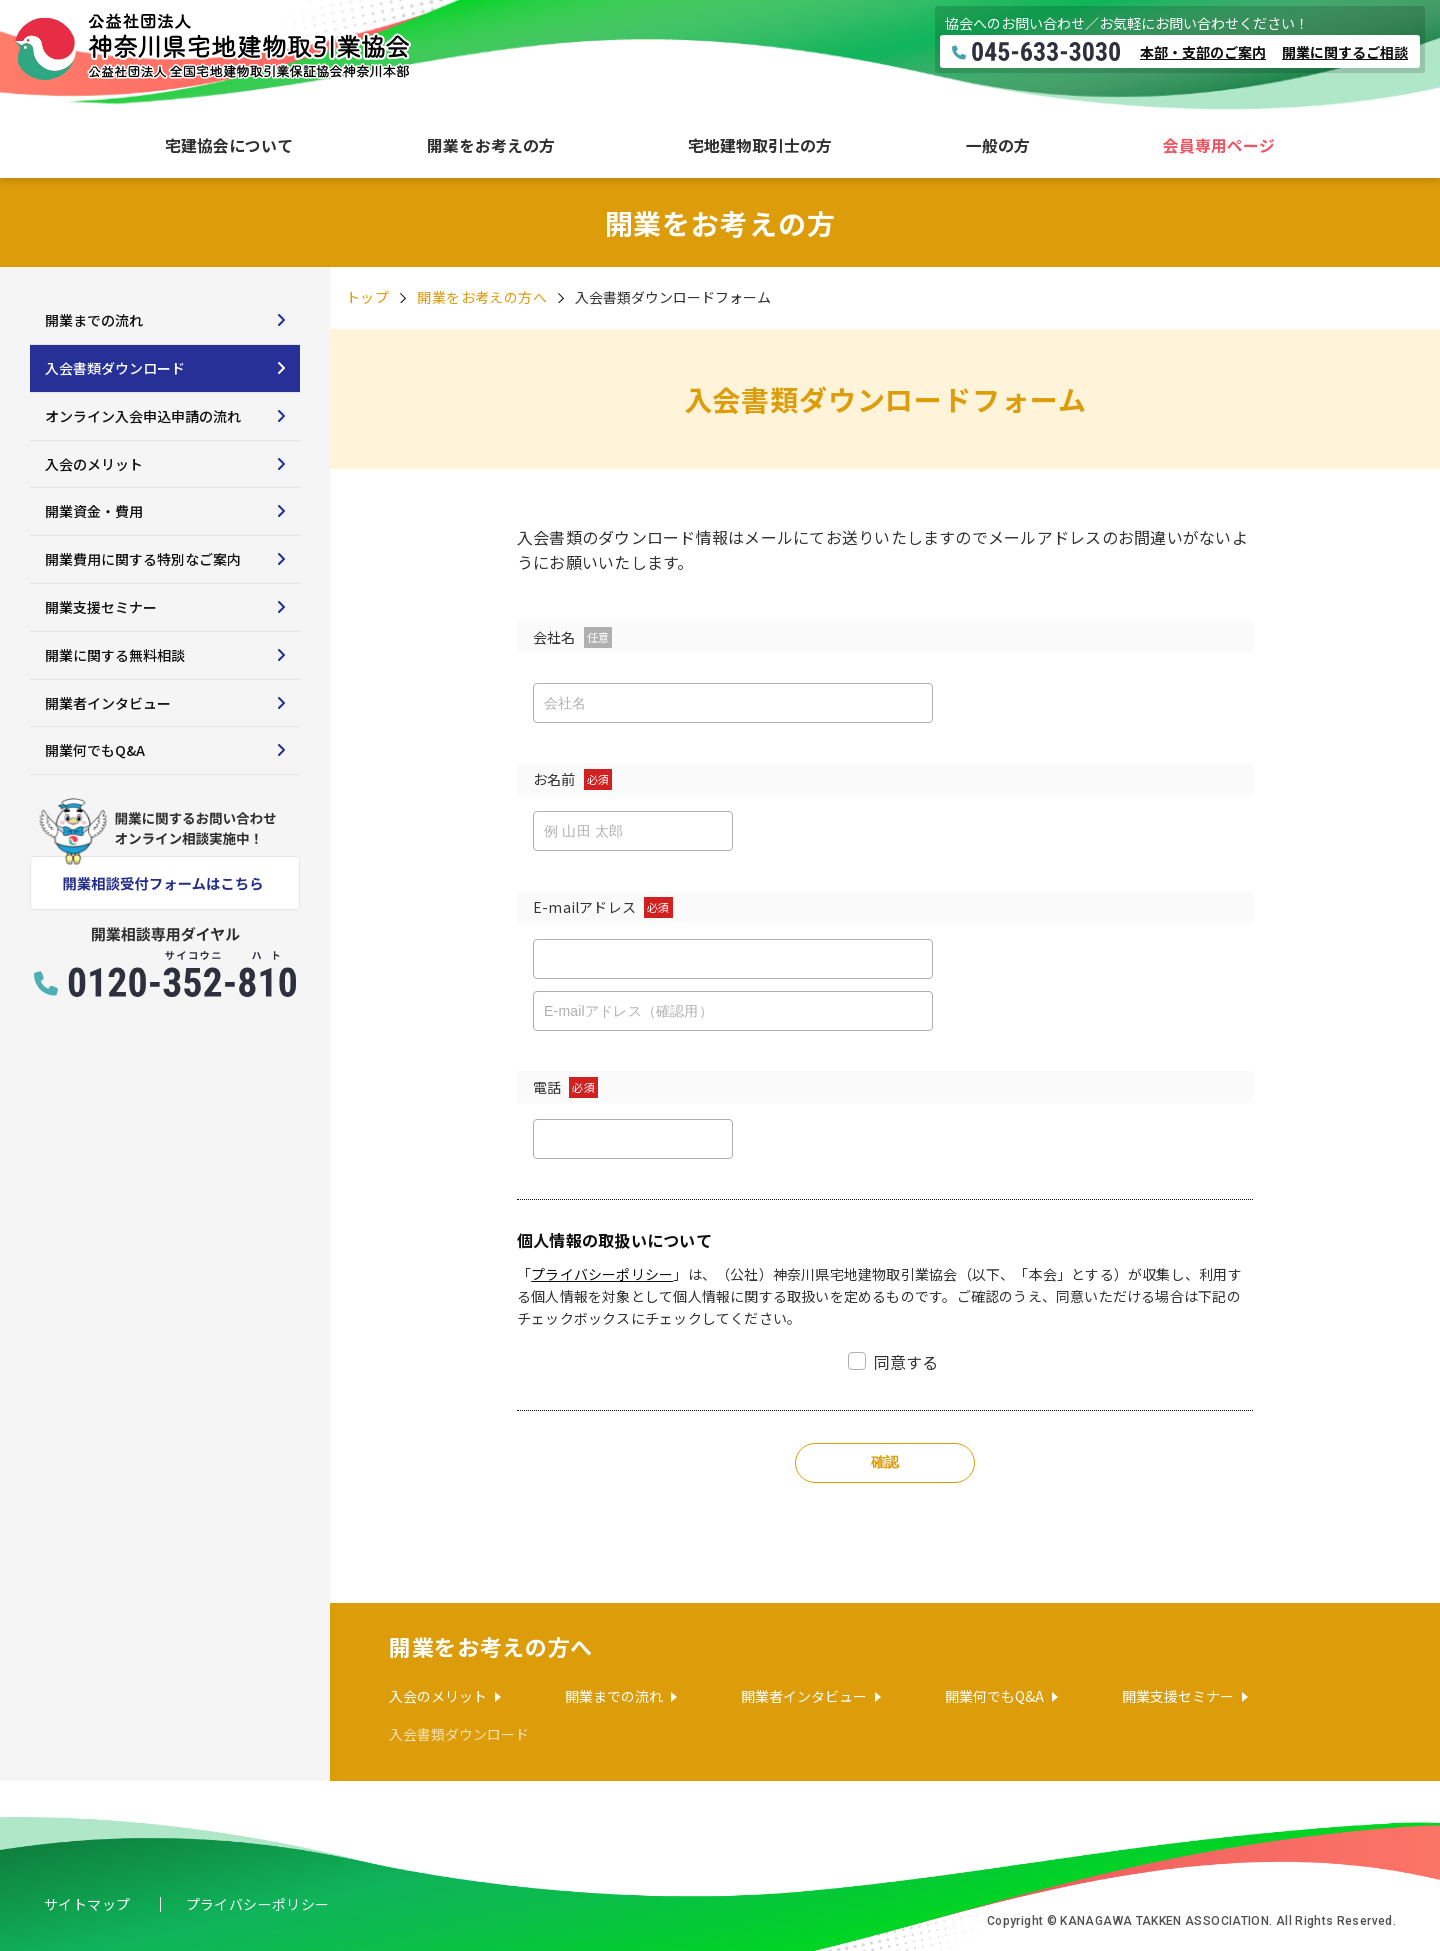 The height and width of the screenshot is (1951, 1440). What do you see at coordinates (94, 320) in the screenshot?
I see `開業までの流れ` at bounding box center [94, 320].